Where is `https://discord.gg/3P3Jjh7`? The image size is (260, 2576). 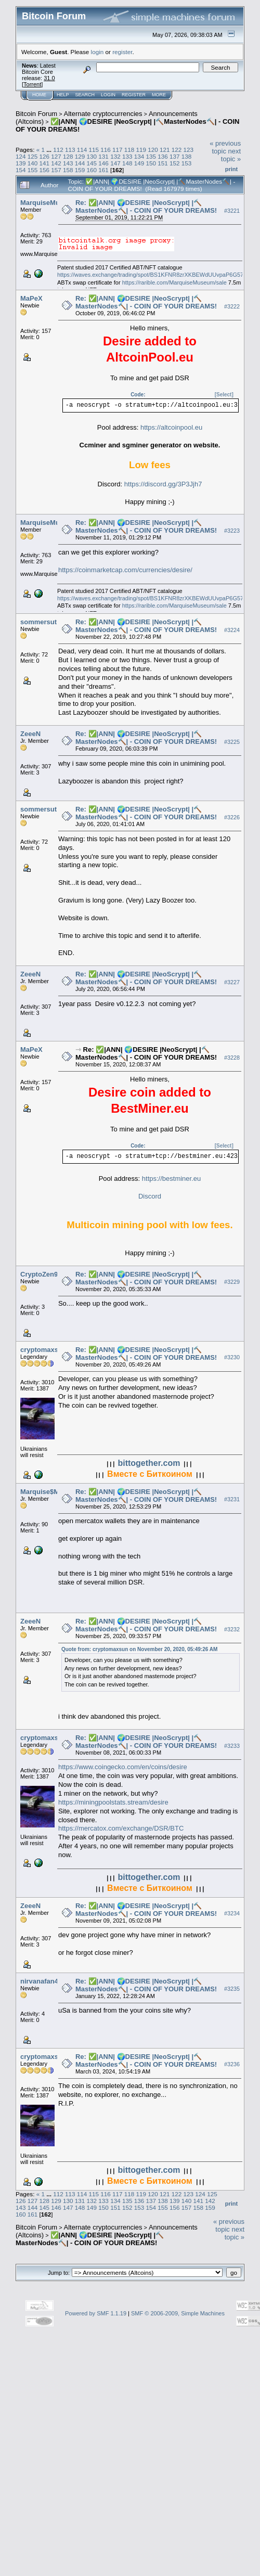
https://discord.gg/3P3Jjh7 is located at coordinates (163, 484).